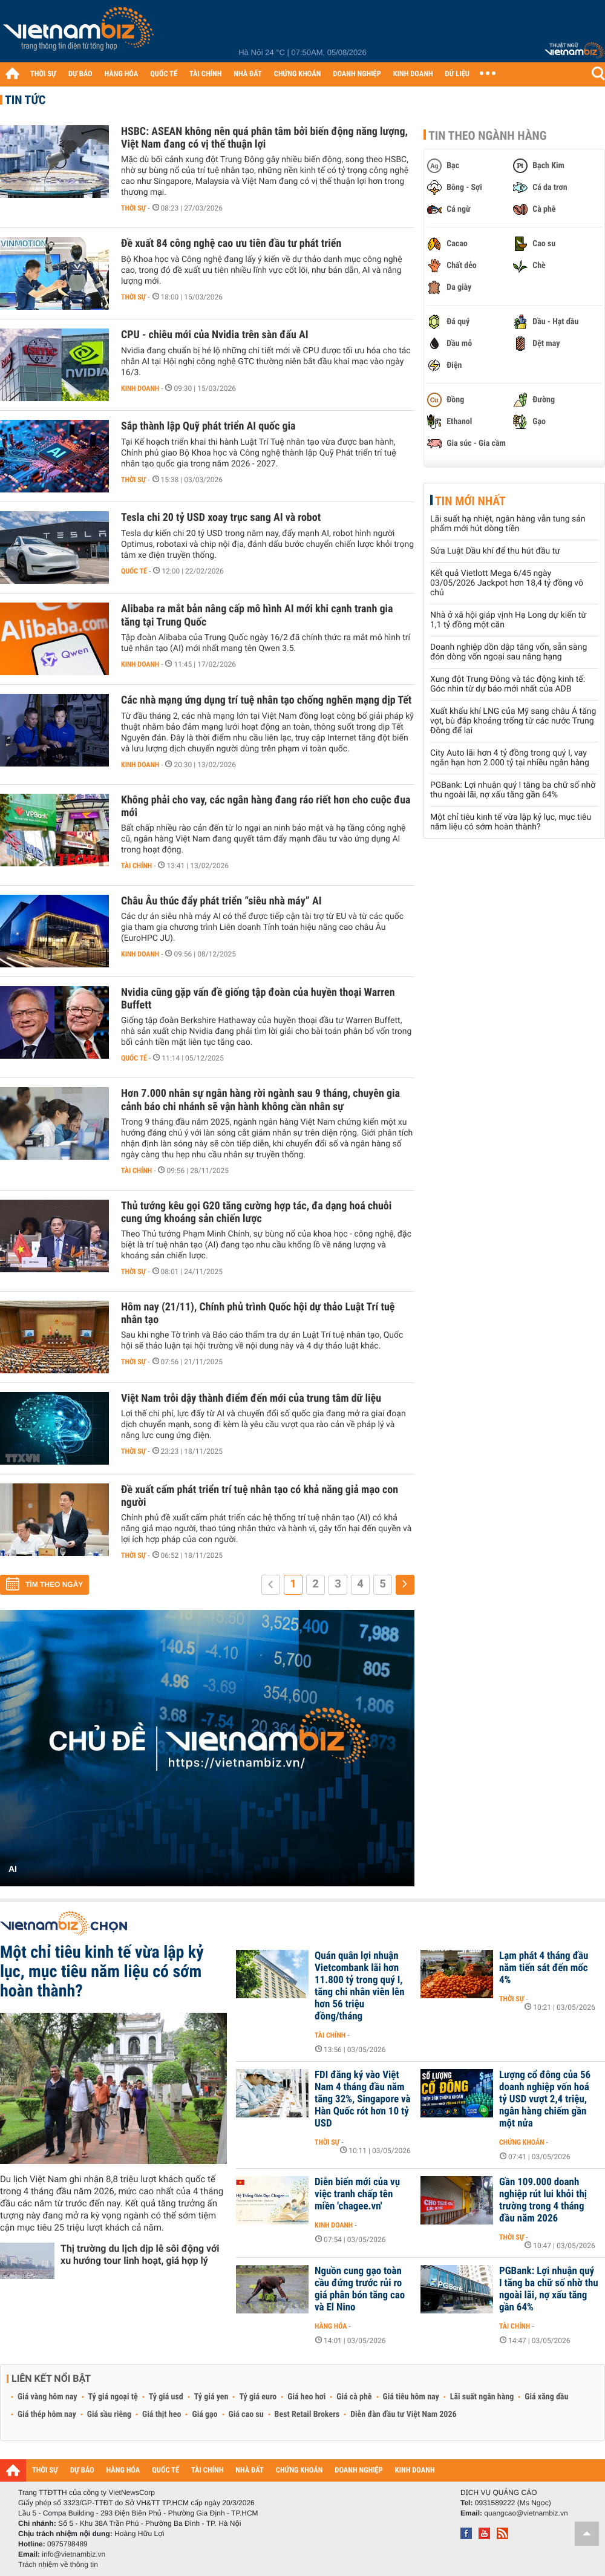 This screenshot has height=2576, width=605. What do you see at coordinates (544, 2099) in the screenshot?
I see `Lượng cổ đông của 56 doanh nghiệp vốn hoá tỷ USD vượt 2,4 triệu, ngân hàng chiếm gần một nửa` at bounding box center [544, 2099].